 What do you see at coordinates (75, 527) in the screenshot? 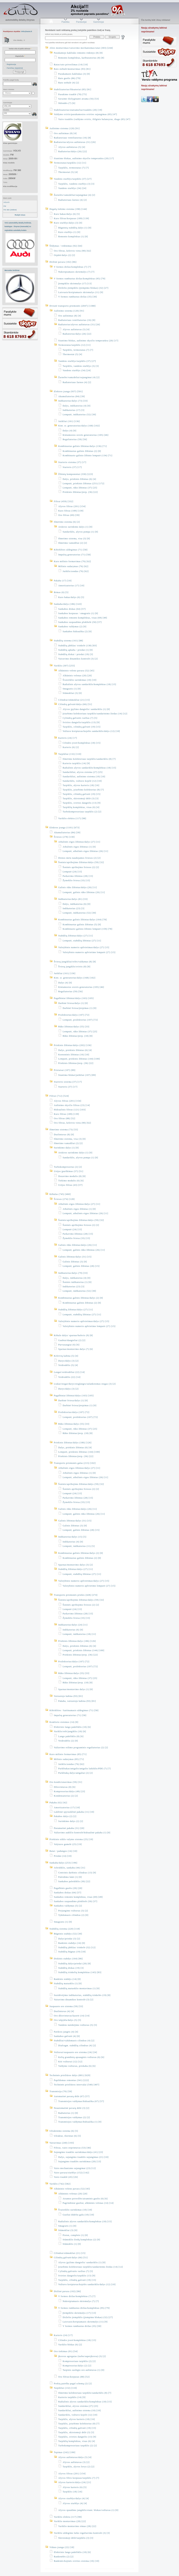
I see `Atskiros surinkimo dalys (1) [0]` at bounding box center [75, 527].